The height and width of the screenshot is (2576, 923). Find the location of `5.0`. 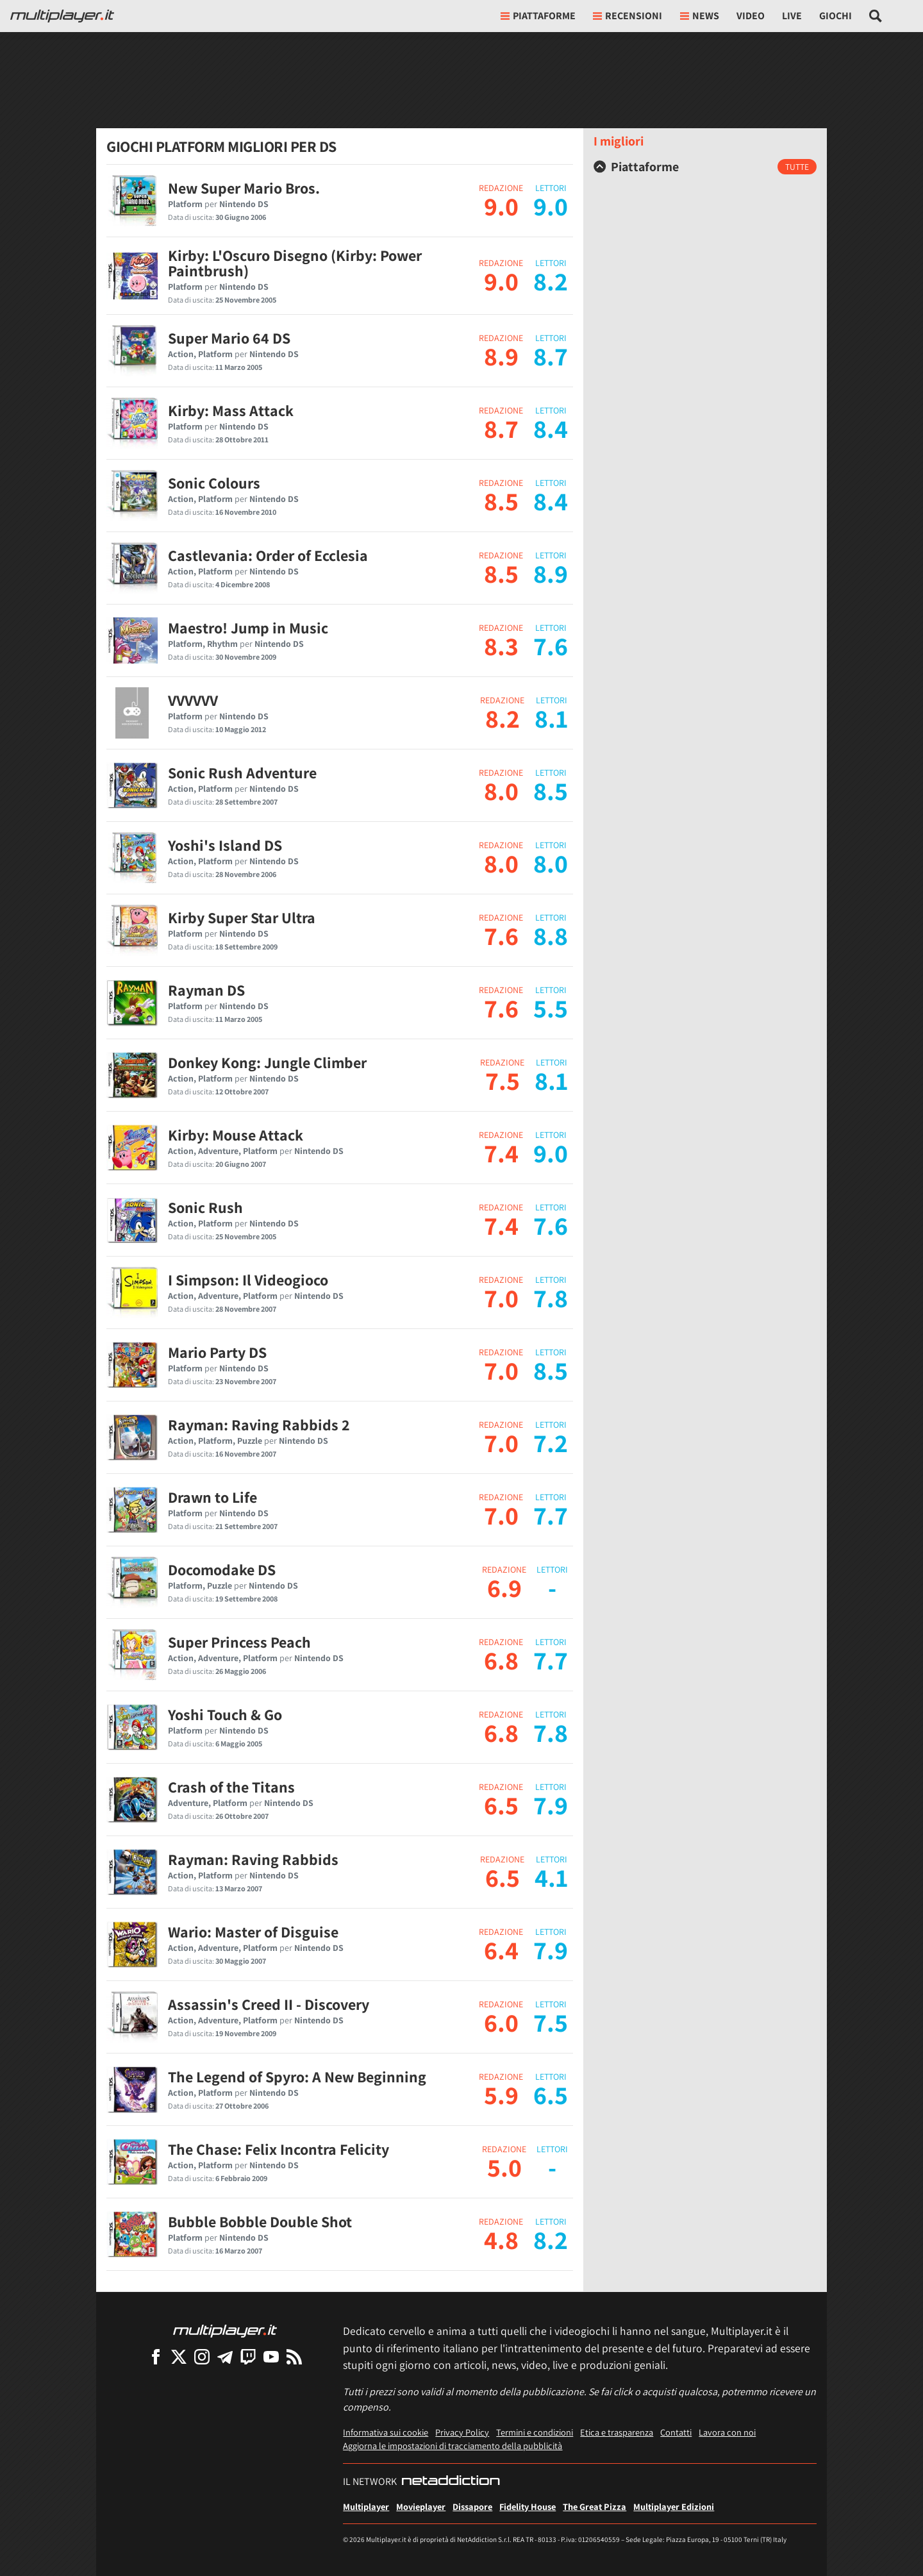

5.0 is located at coordinates (504, 2167).